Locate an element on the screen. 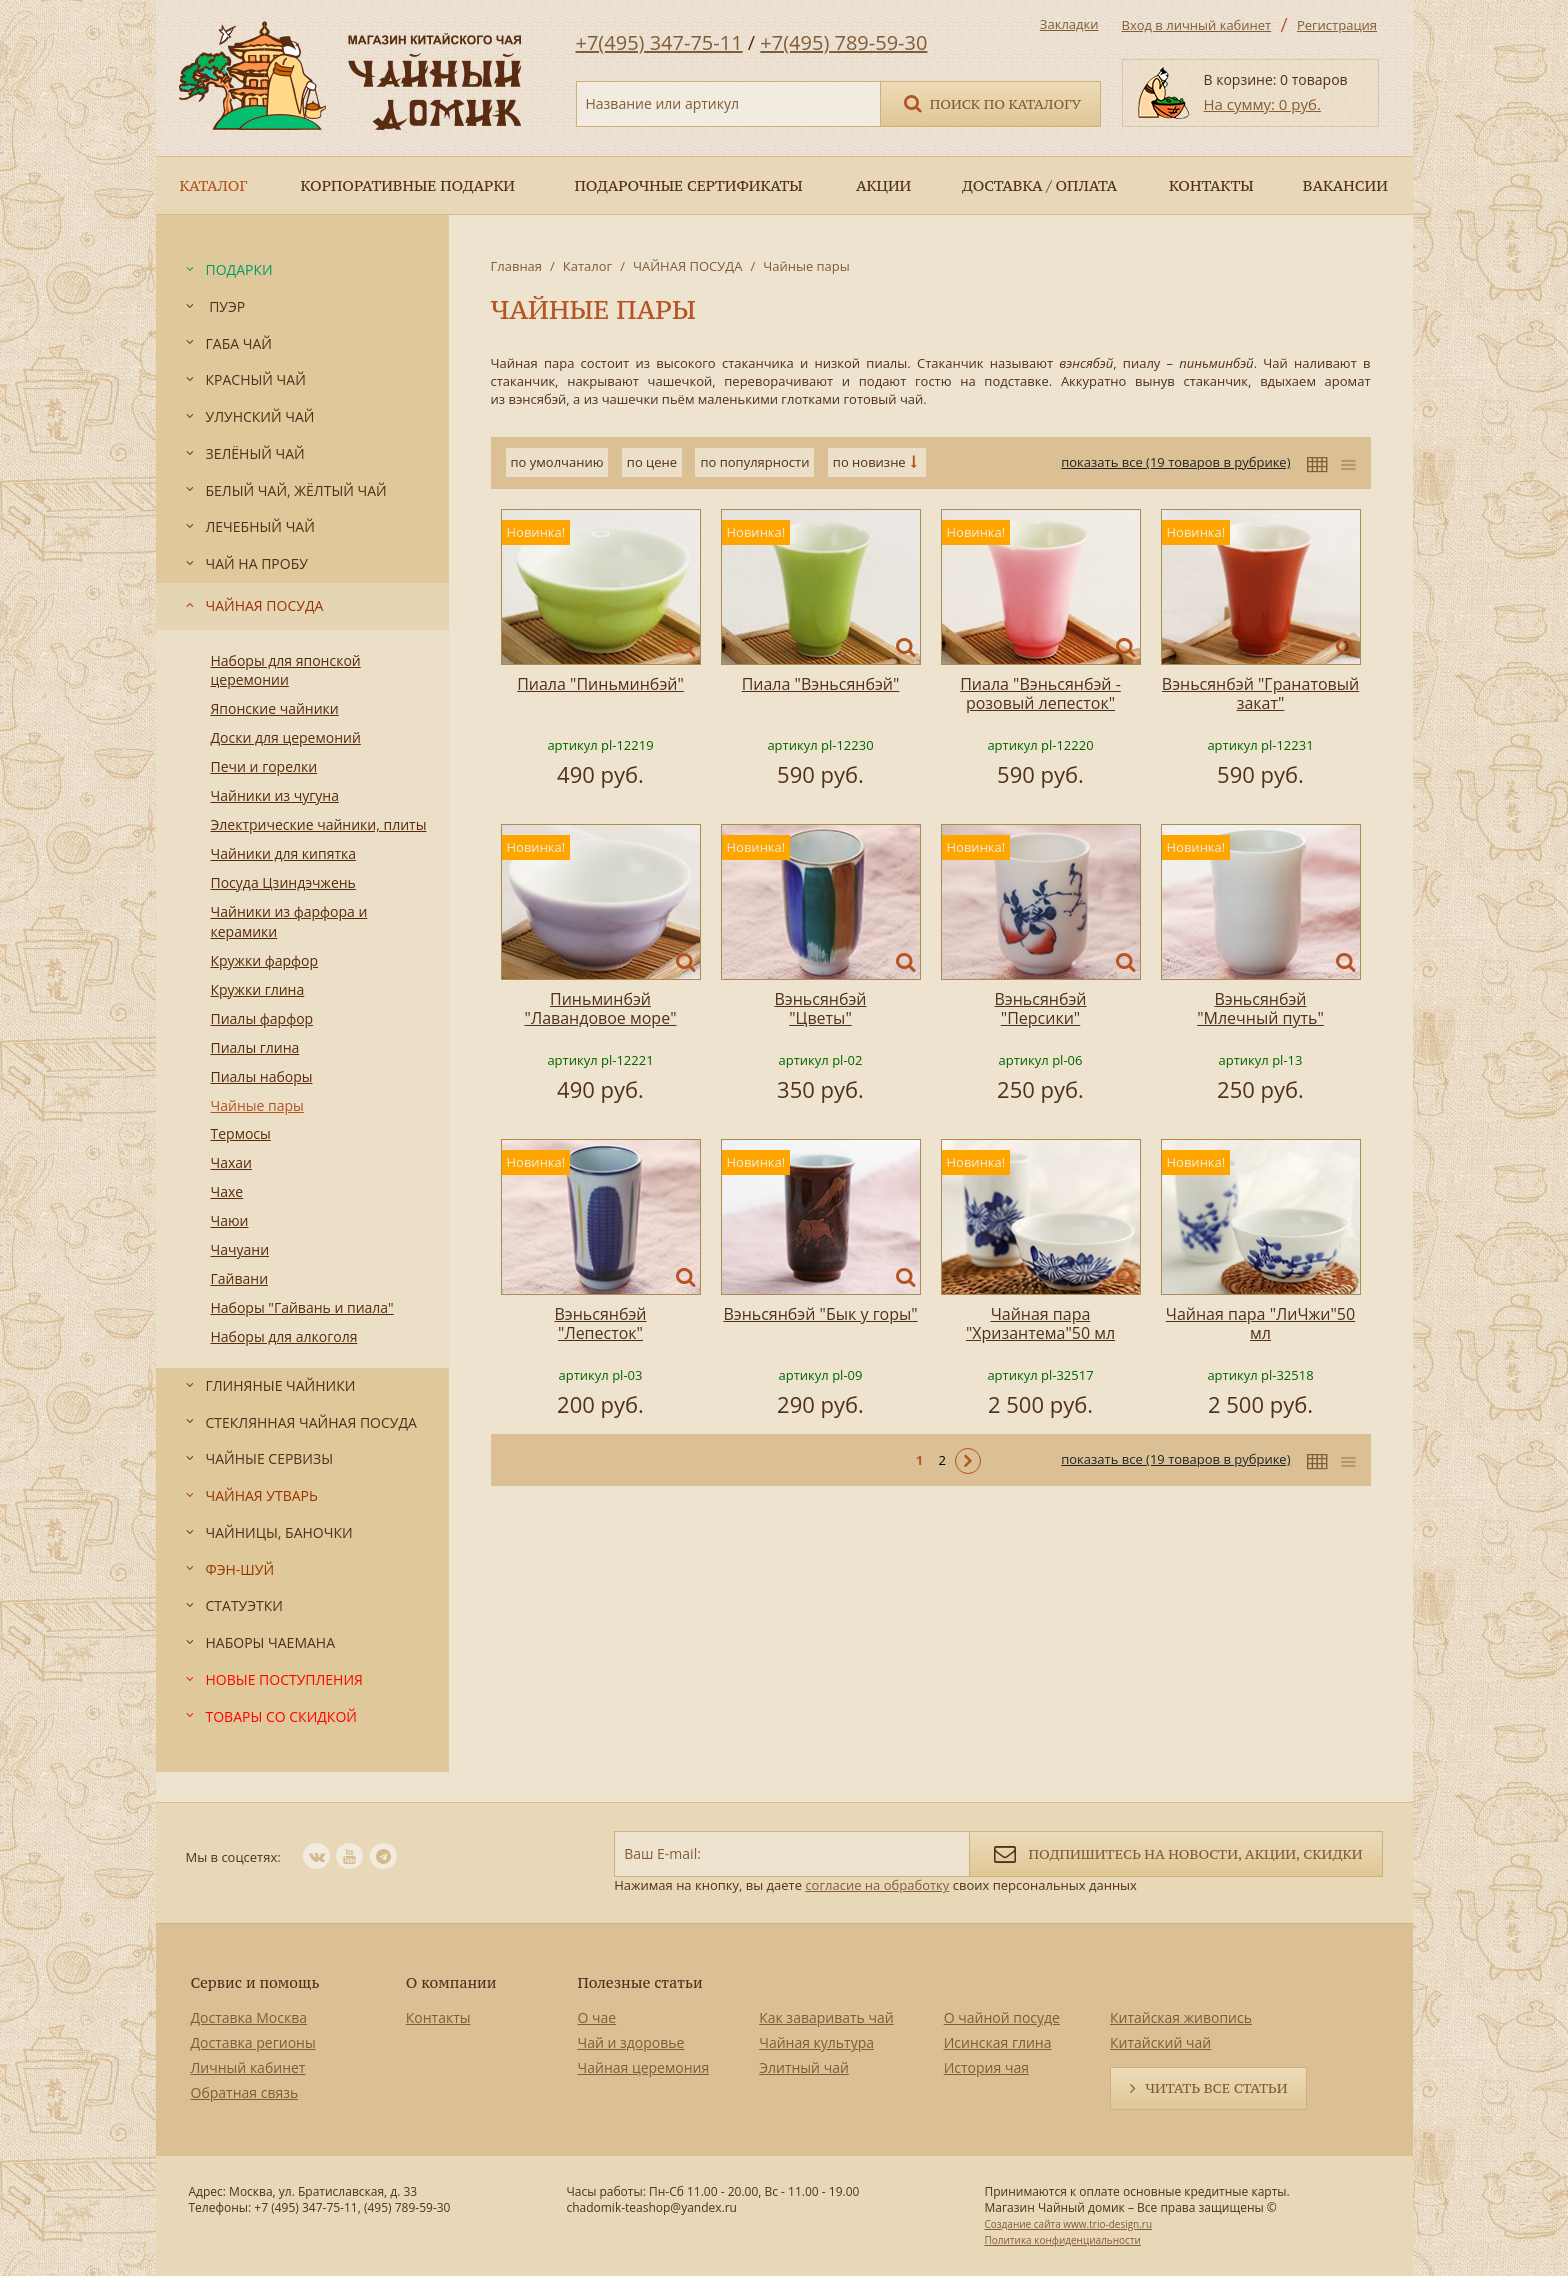 This screenshot has height=2276, width=1568. Обратная связь is located at coordinates (245, 2092).